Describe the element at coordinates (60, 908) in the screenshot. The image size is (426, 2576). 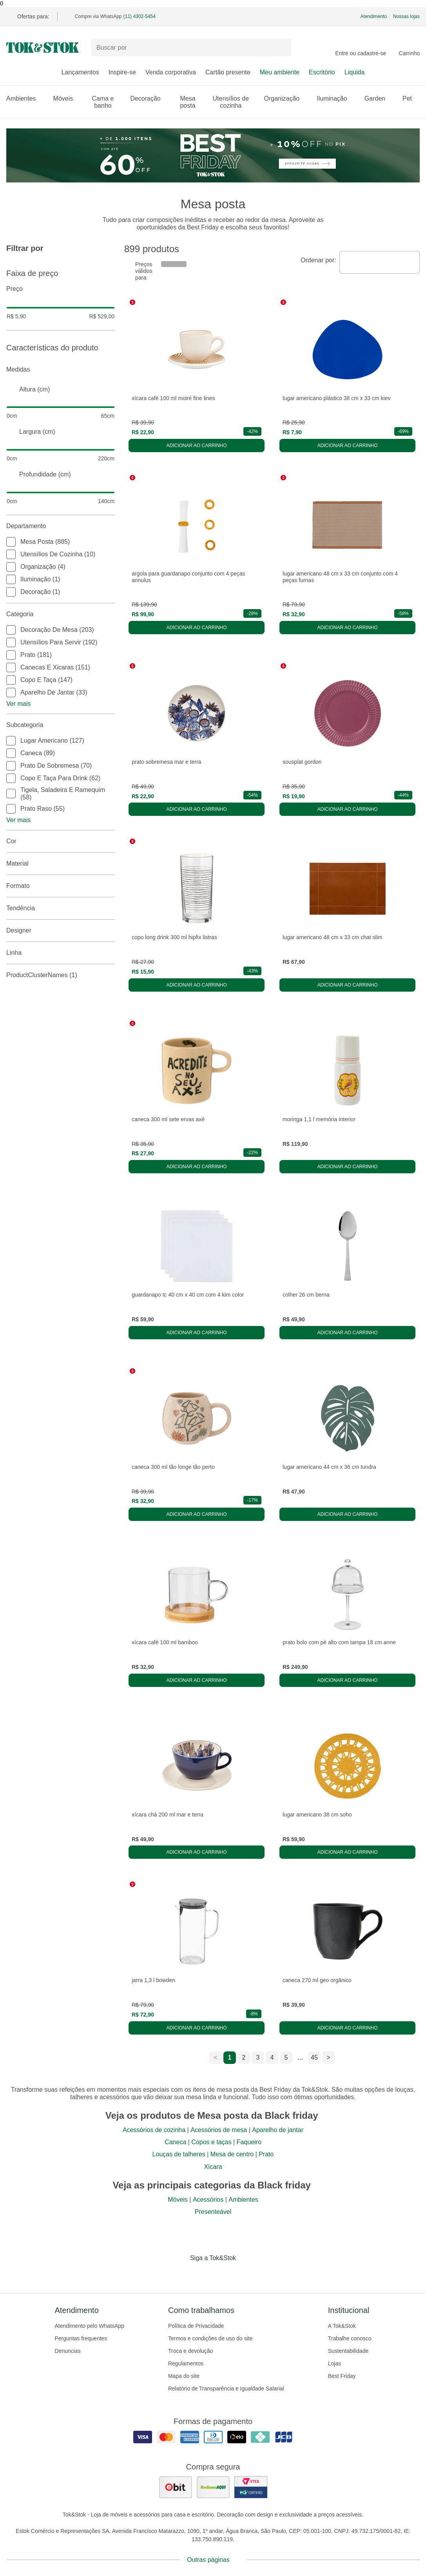
I see `Tendência` at that location.